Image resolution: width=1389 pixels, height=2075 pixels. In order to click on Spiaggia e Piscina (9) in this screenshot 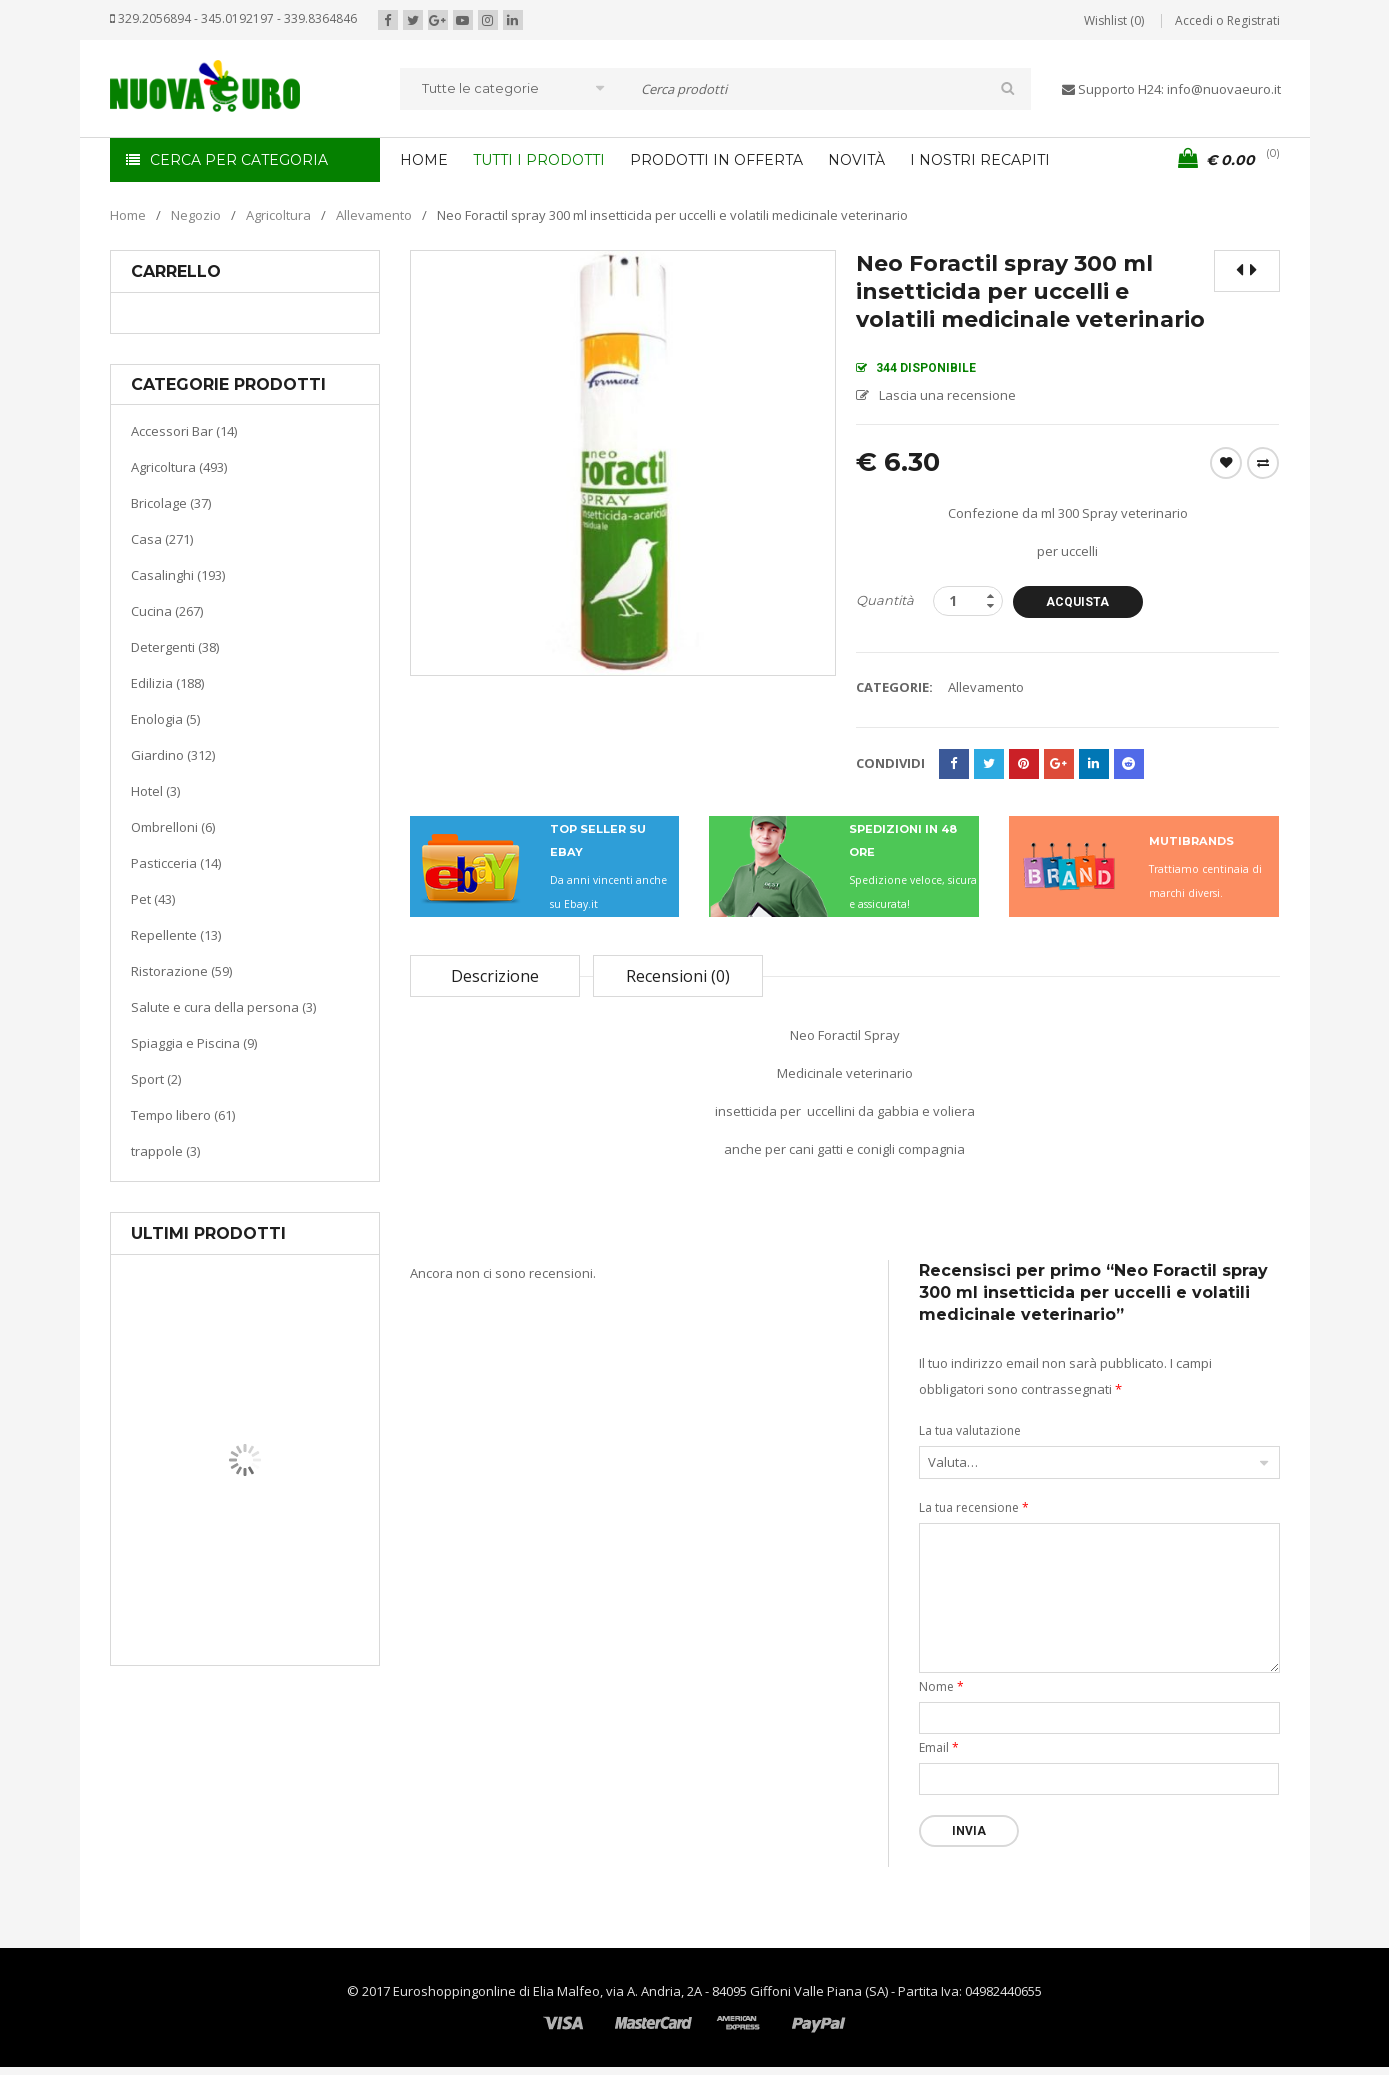, I will do `click(194, 1043)`.